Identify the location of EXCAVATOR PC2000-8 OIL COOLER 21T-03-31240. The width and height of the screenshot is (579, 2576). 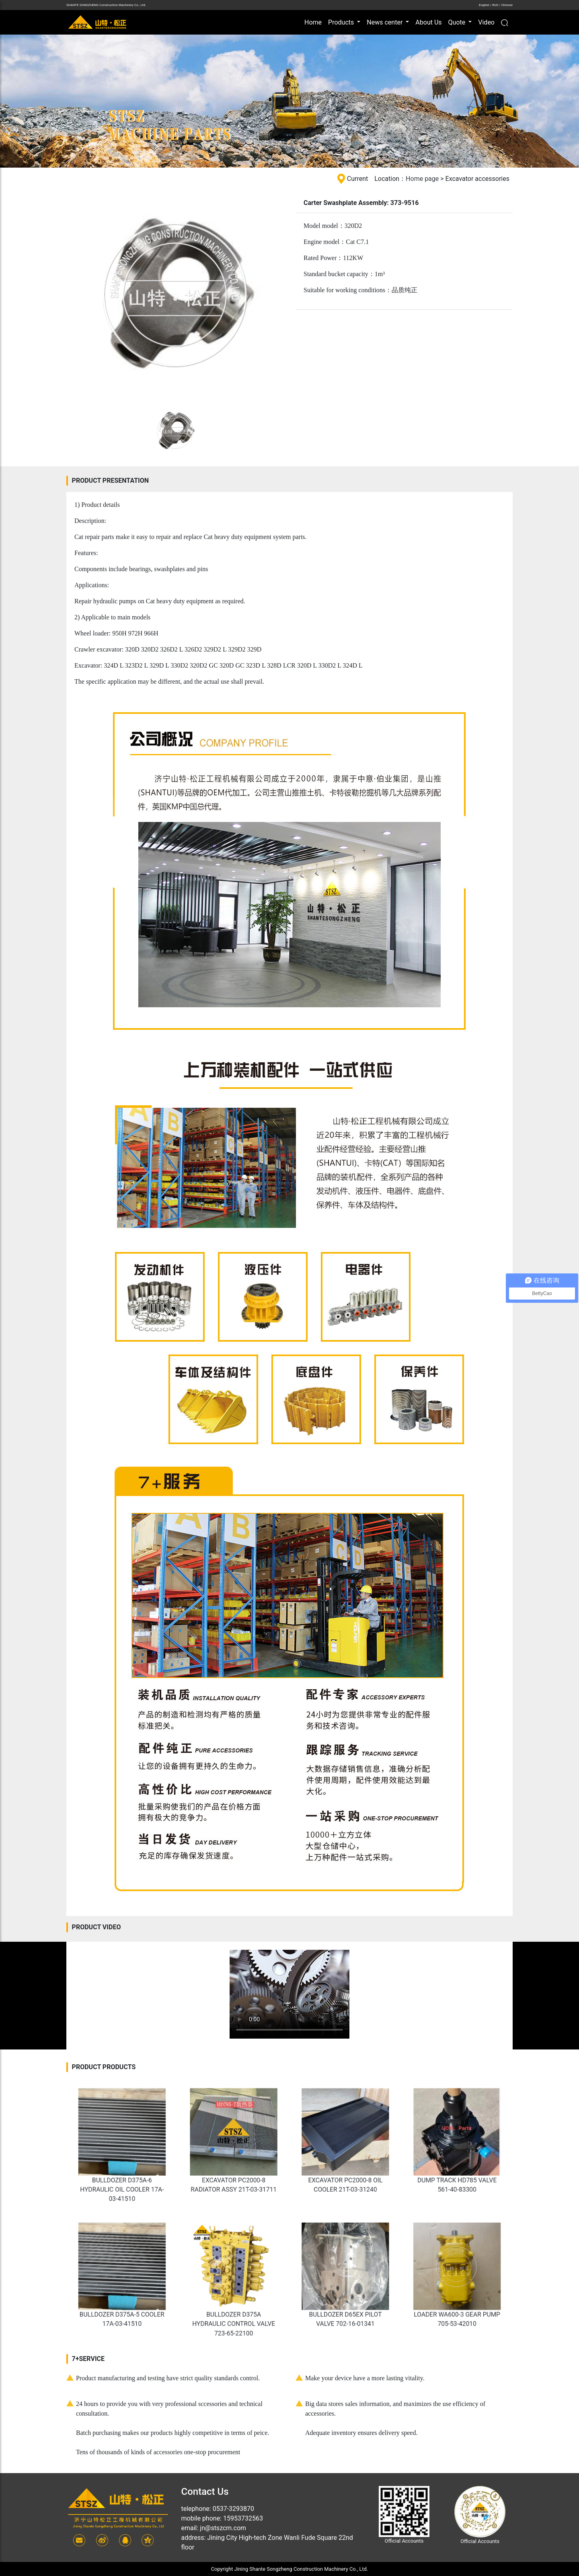
(349, 2136).